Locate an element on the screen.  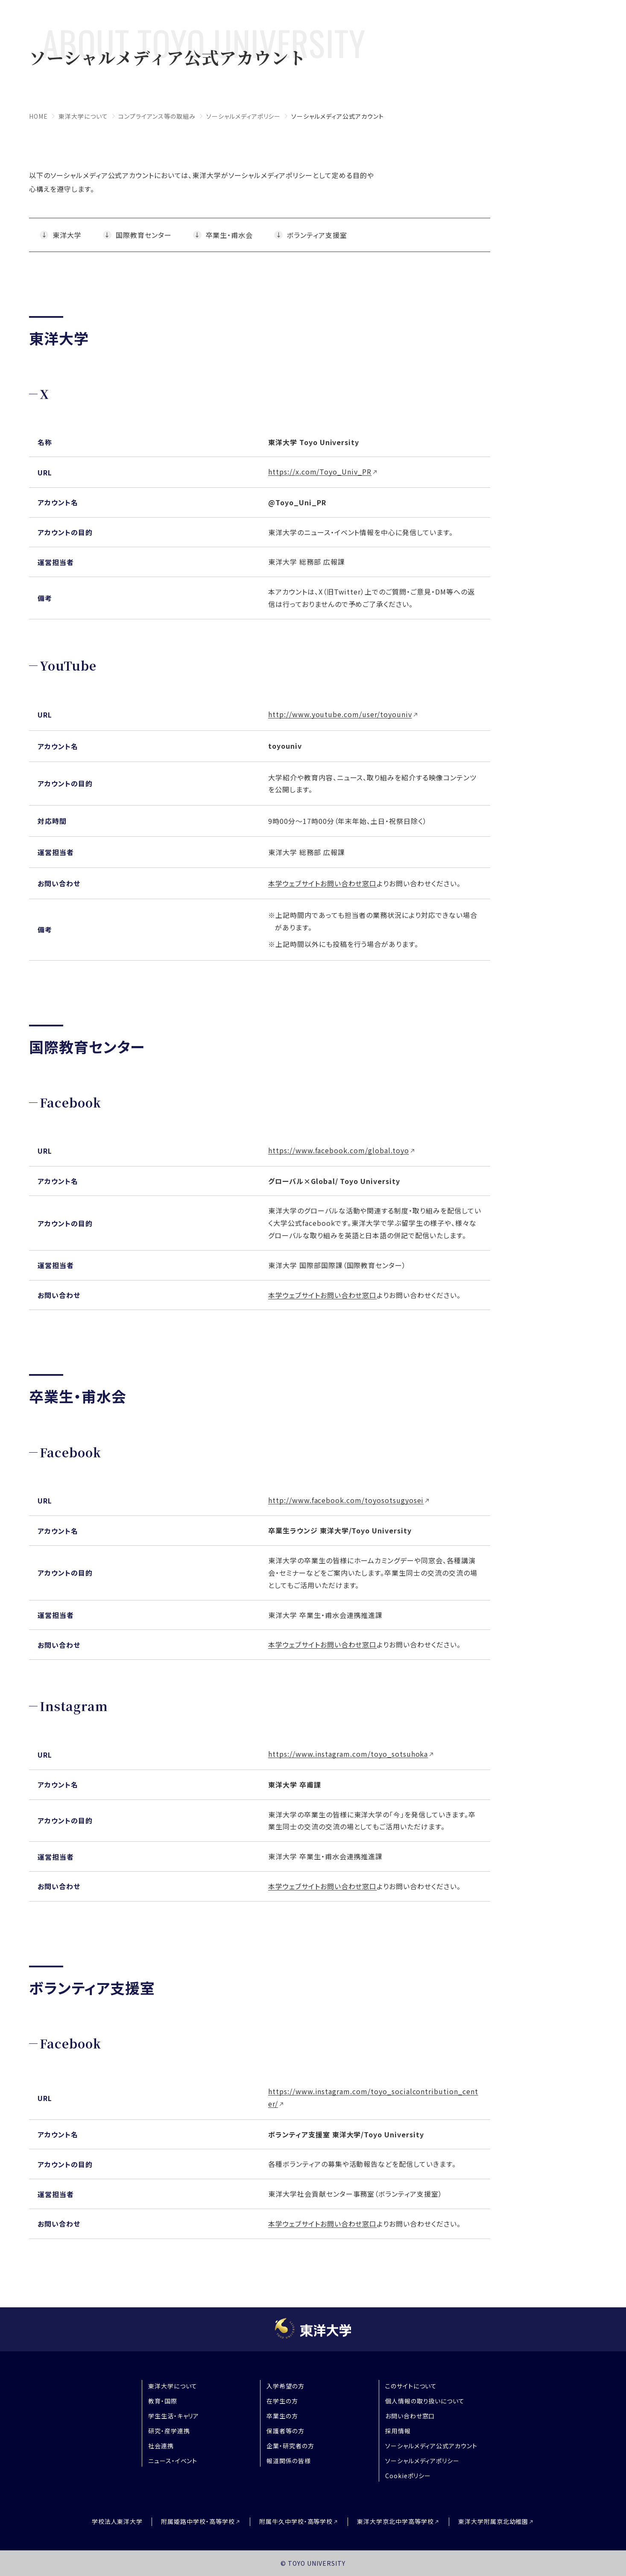
卒業生・甫水会 is located at coordinates (229, 235).